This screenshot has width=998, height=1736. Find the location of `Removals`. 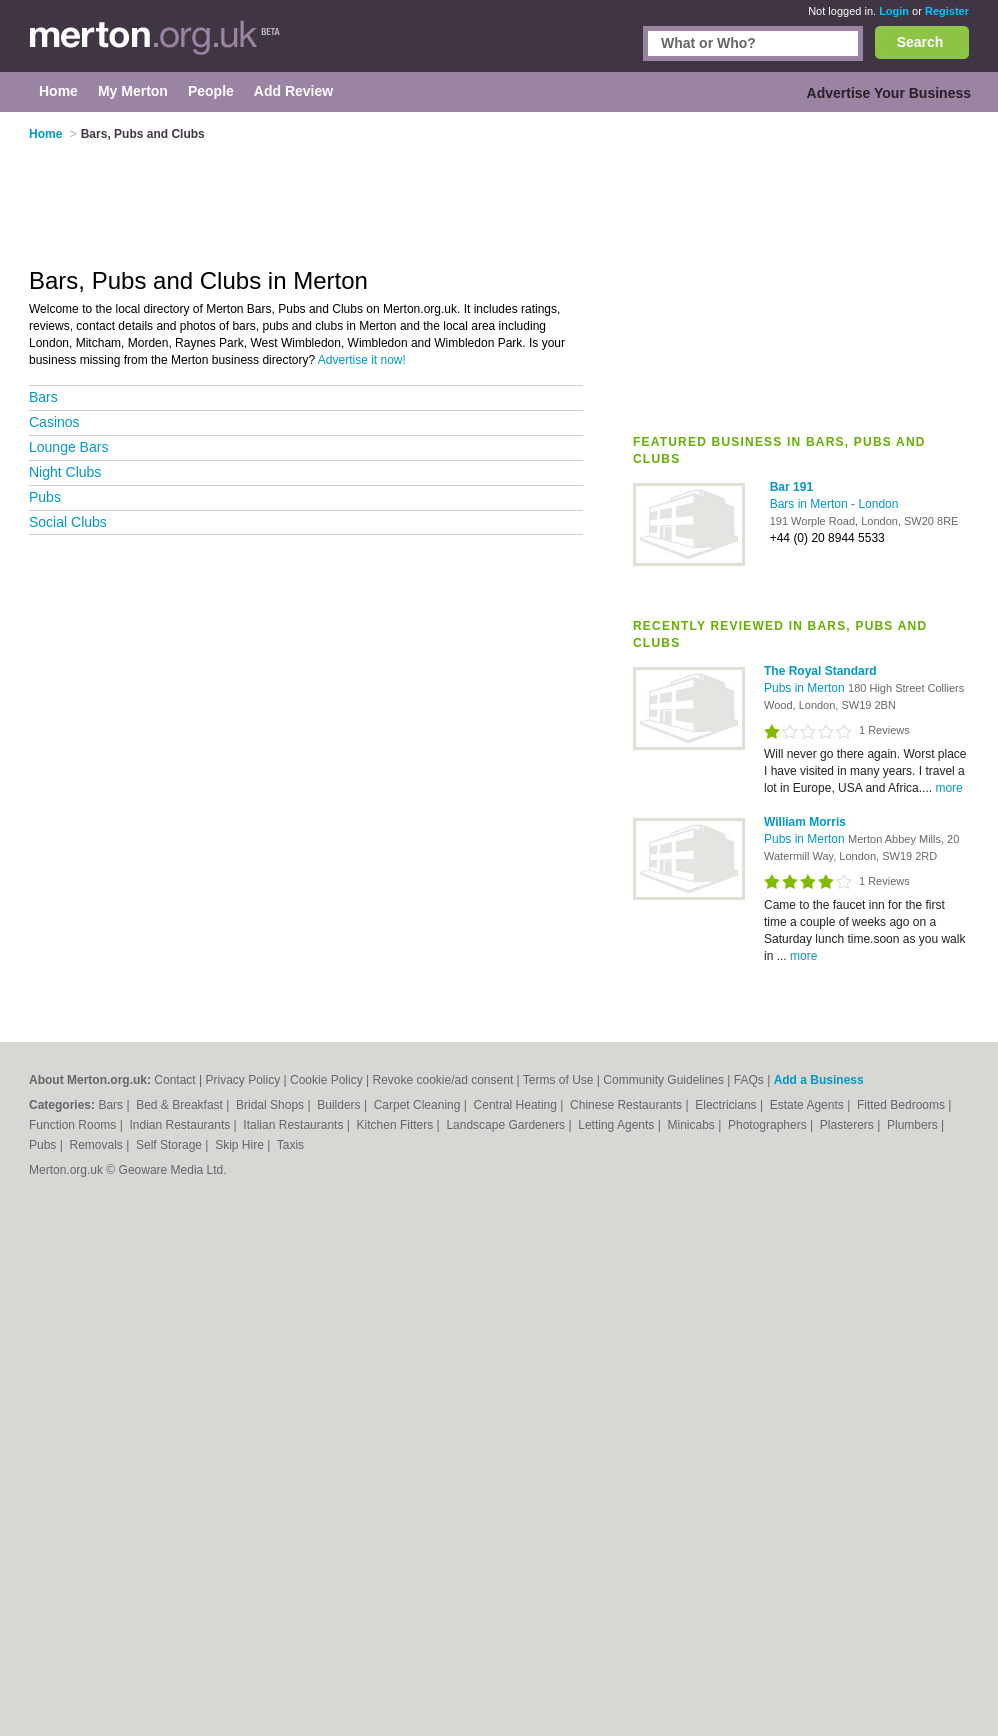

Removals is located at coordinates (97, 1145).